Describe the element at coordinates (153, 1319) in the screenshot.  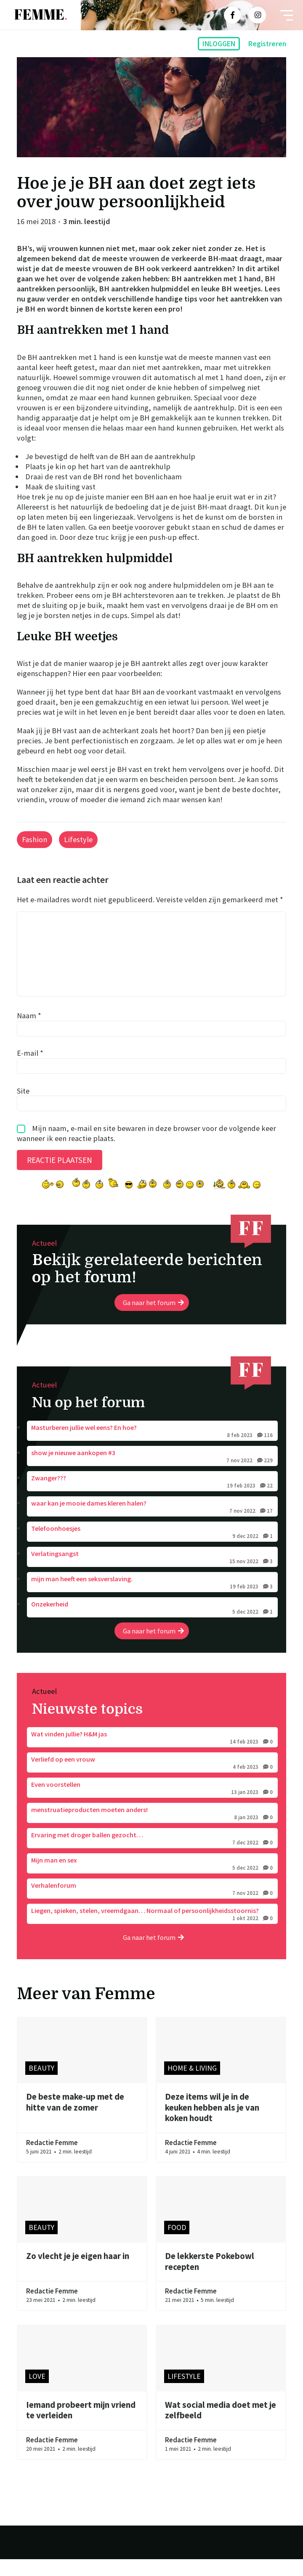
I see `Ga naar het forum` at that location.